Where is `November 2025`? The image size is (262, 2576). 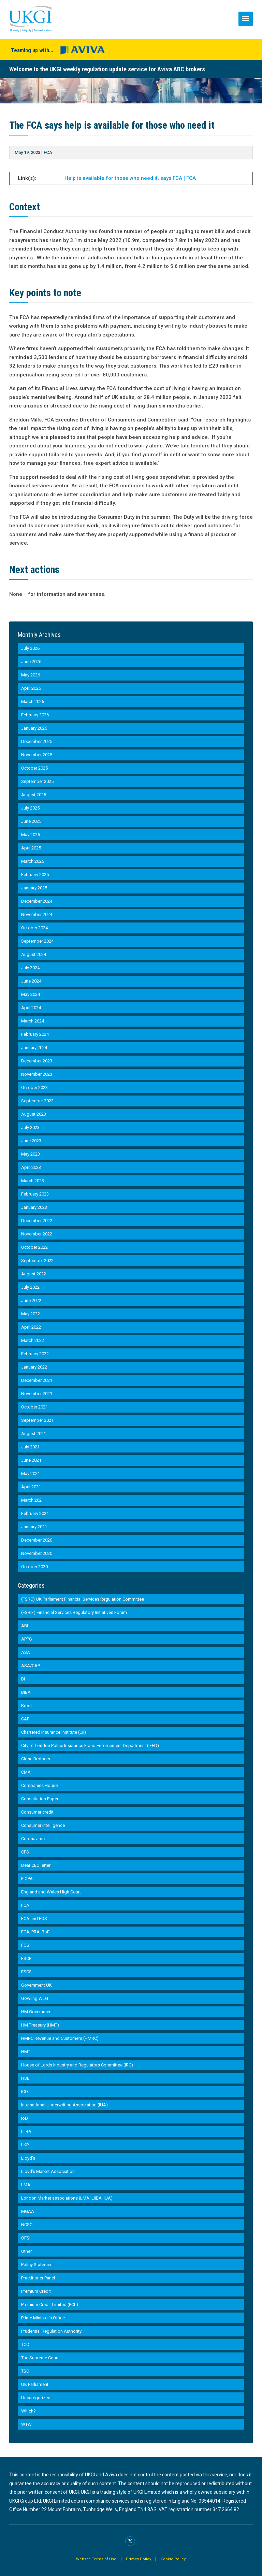 November 2025 is located at coordinates (36, 754).